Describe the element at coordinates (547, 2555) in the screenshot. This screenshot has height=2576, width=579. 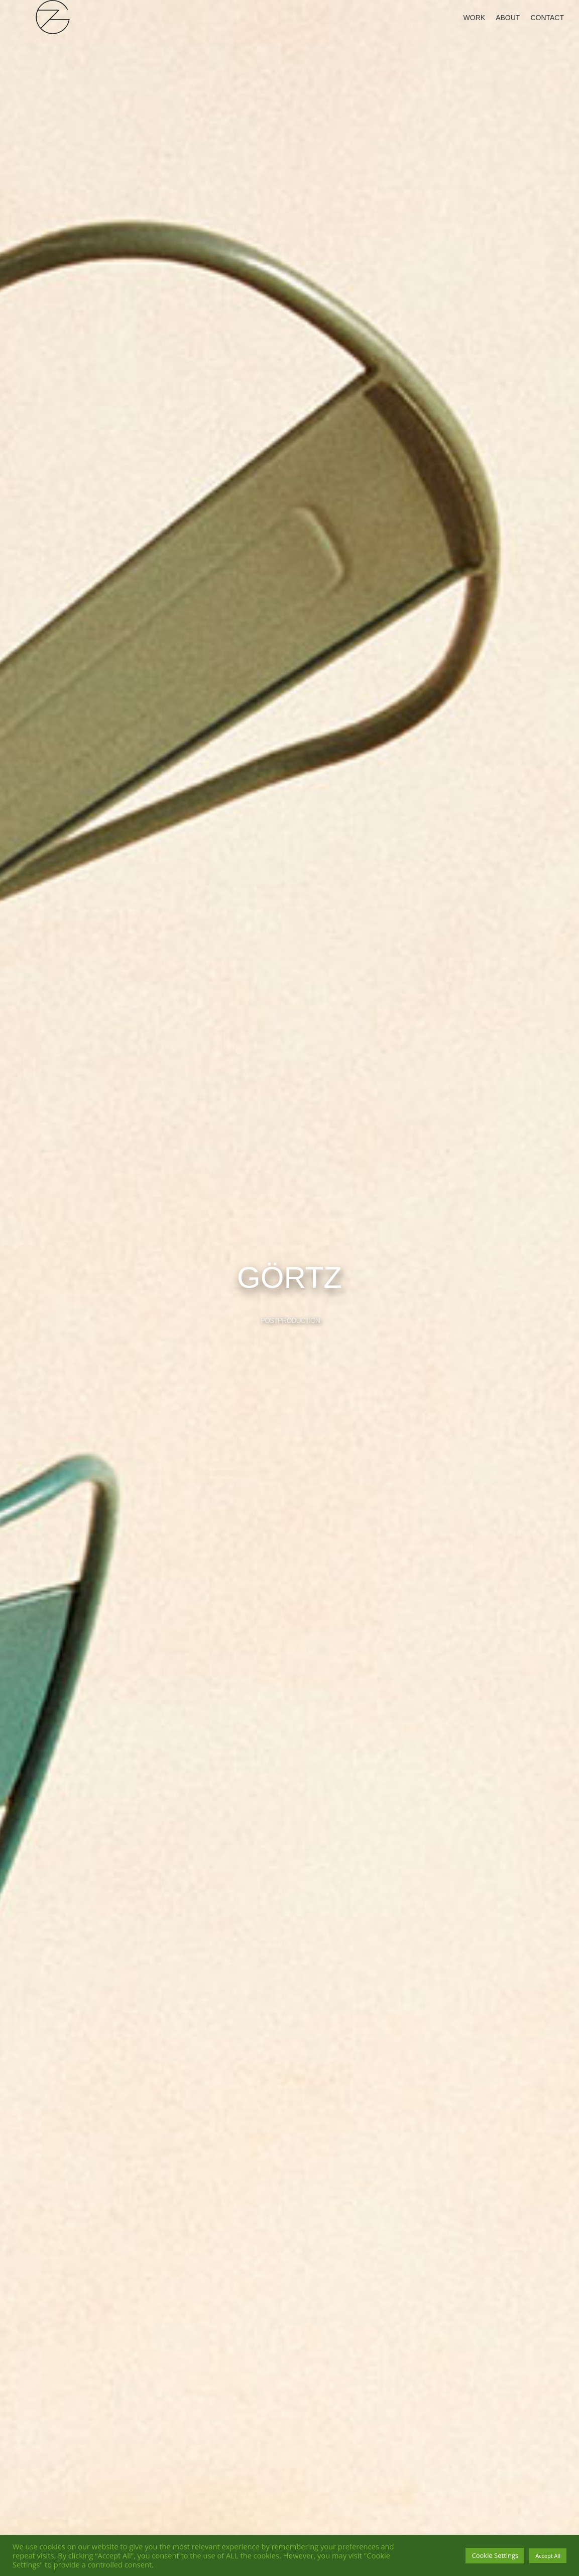
I see `Accept All [button]` at that location.